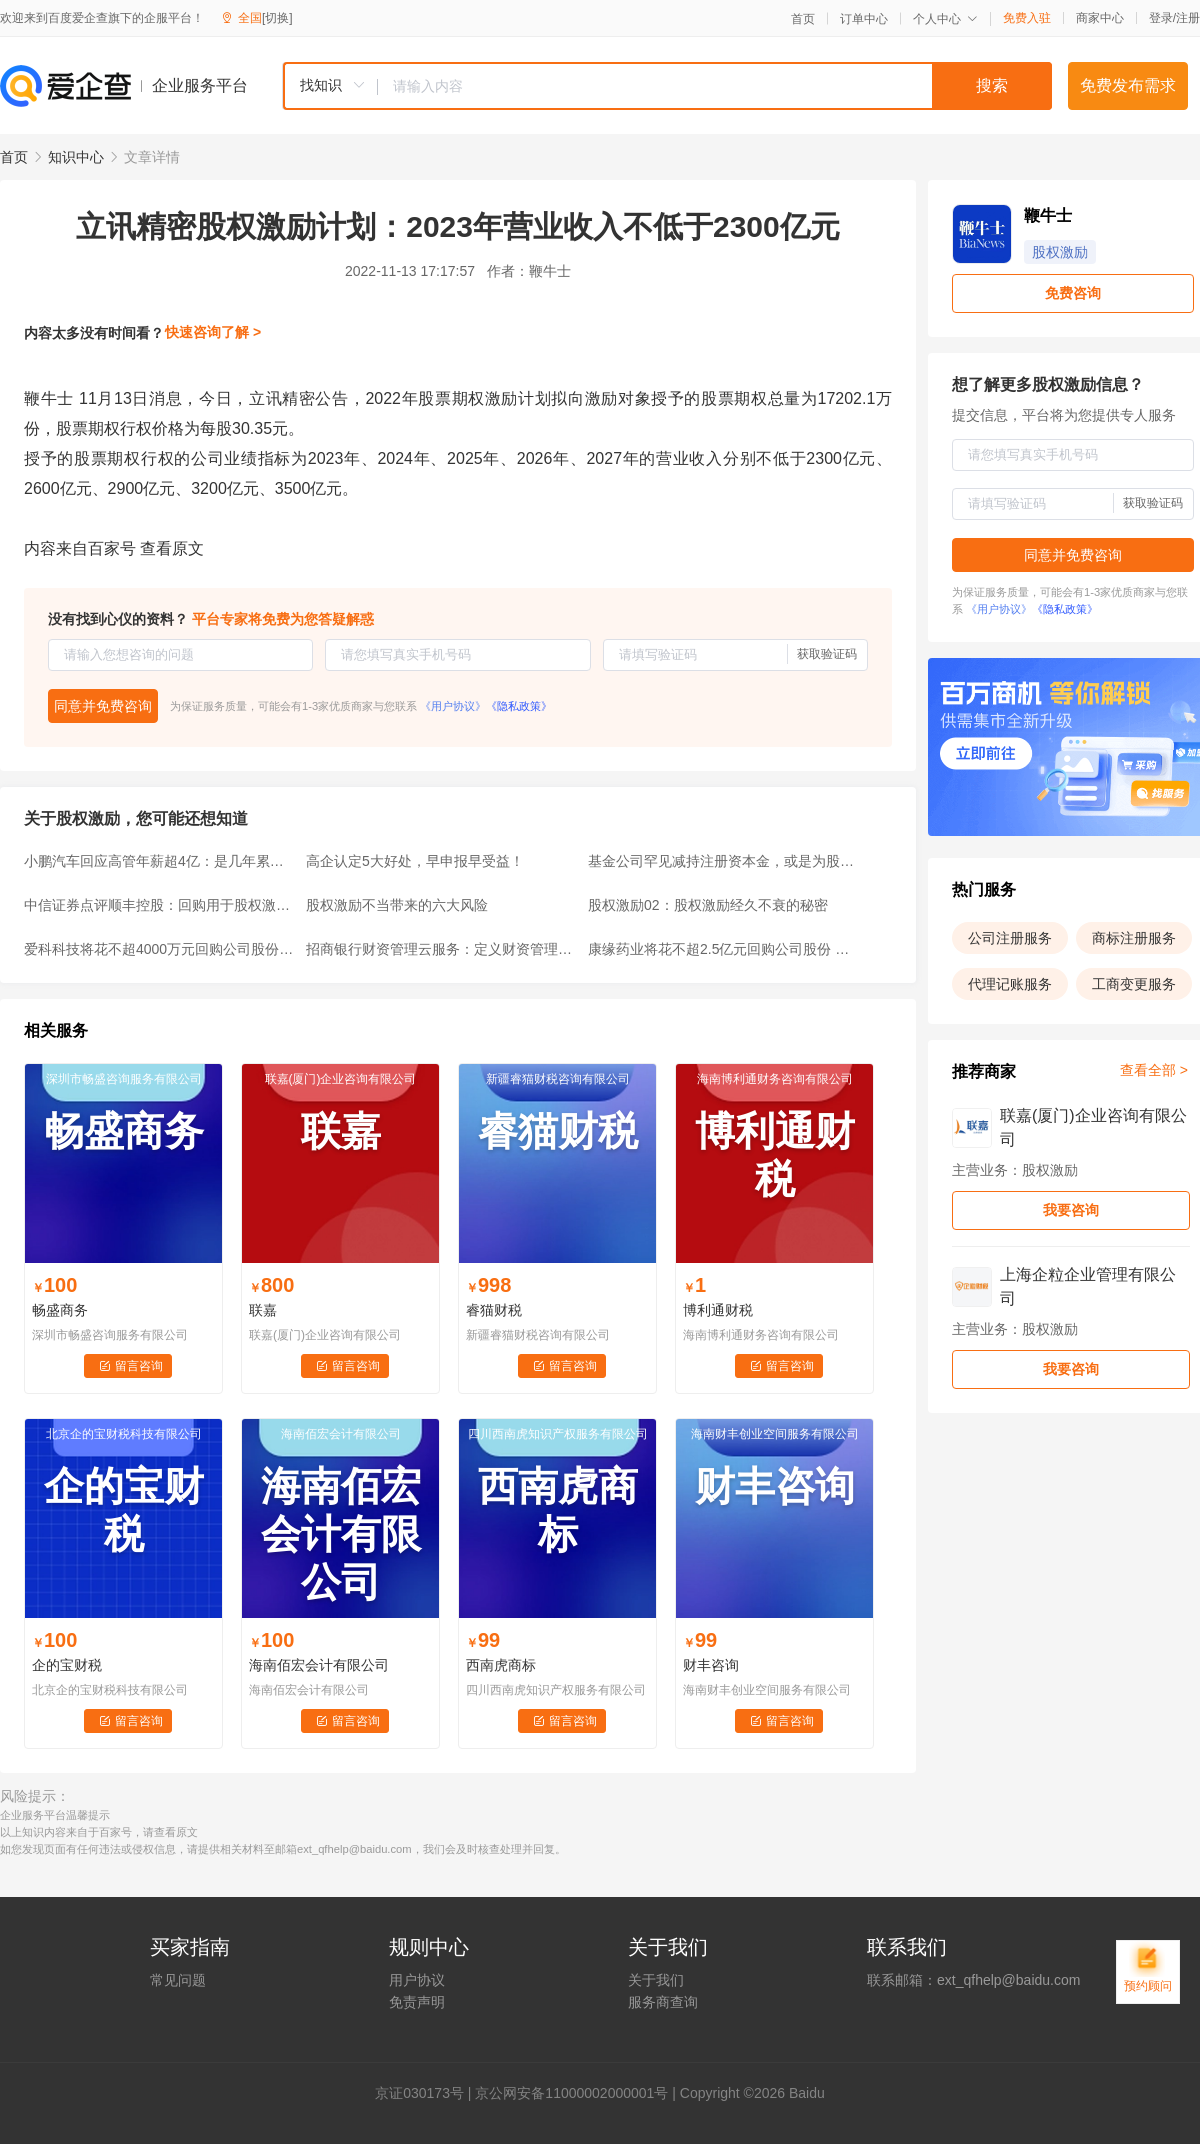 This screenshot has height=2144, width=1200. I want to click on 常见问题, so click(178, 1980).